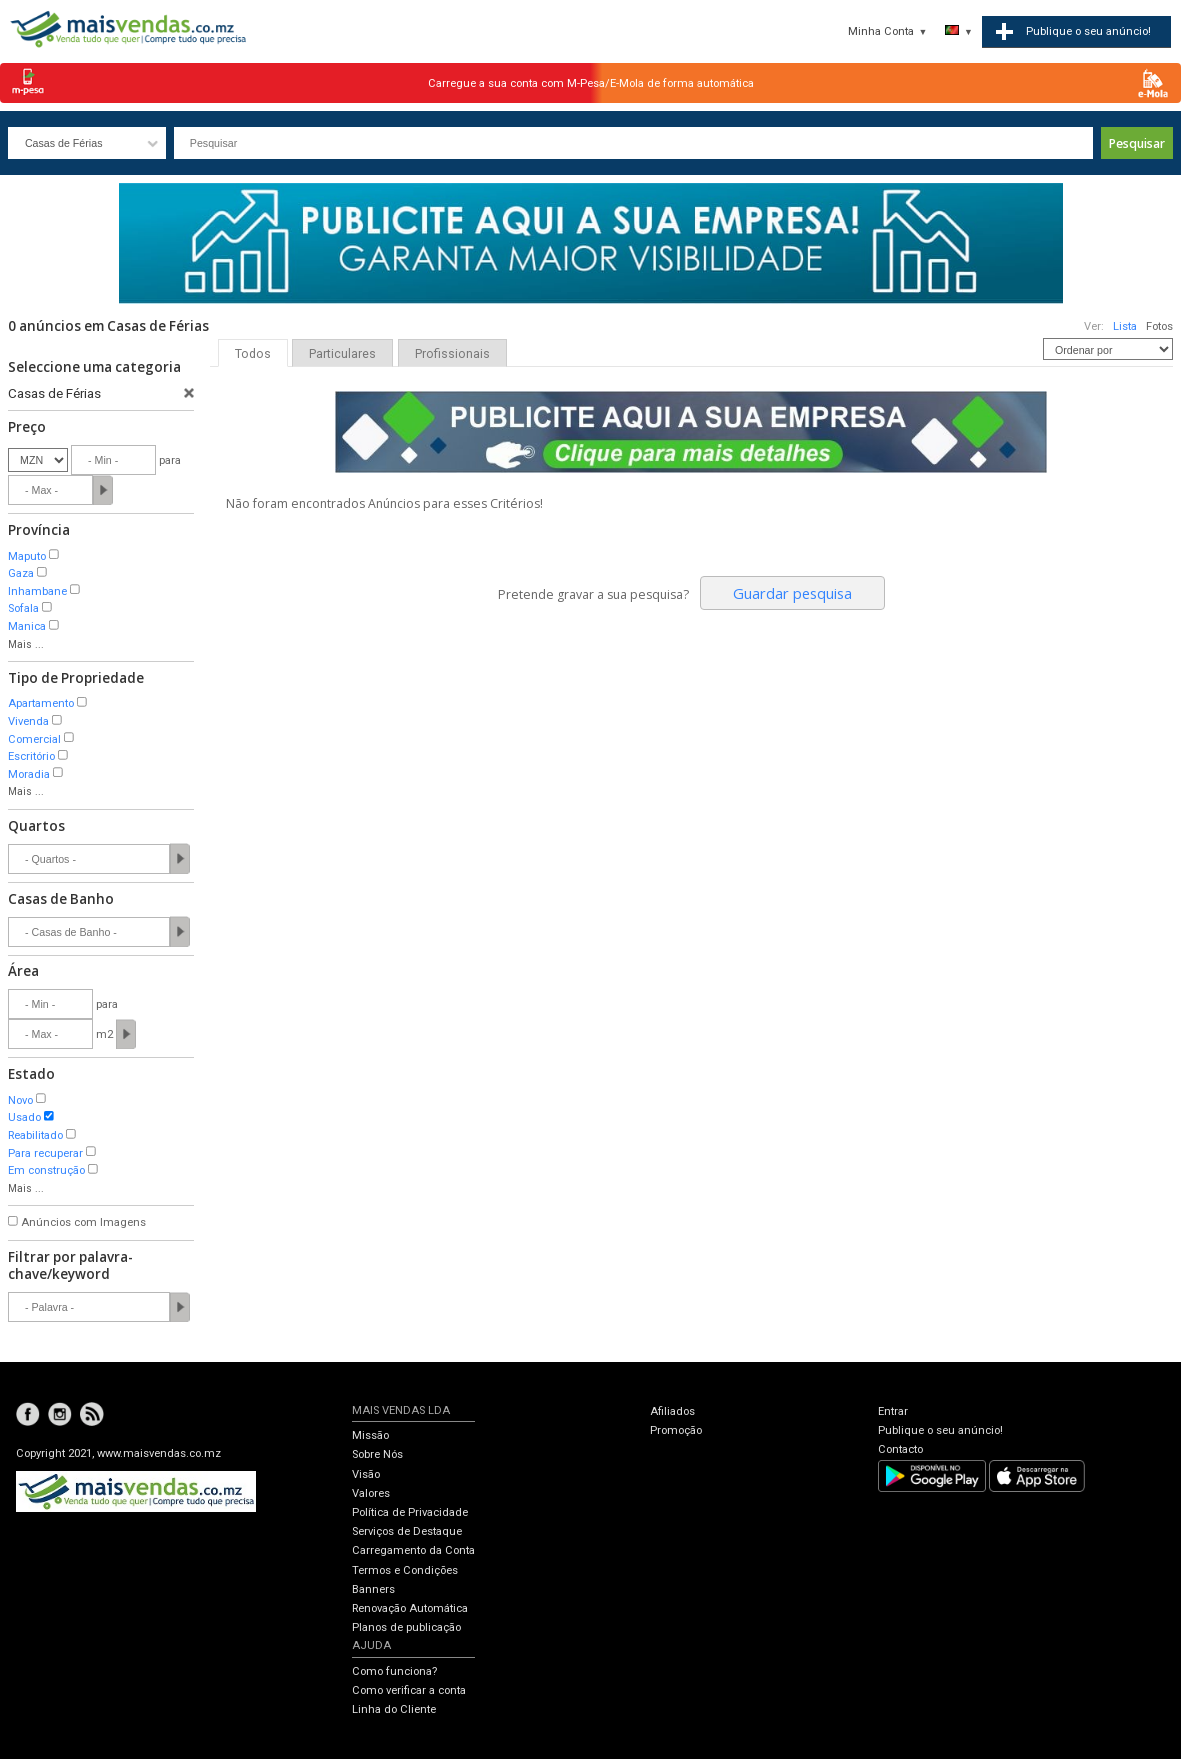 This screenshot has width=1181, height=1759. Describe the element at coordinates (410, 1608) in the screenshot. I see `Renovação Automática` at that location.